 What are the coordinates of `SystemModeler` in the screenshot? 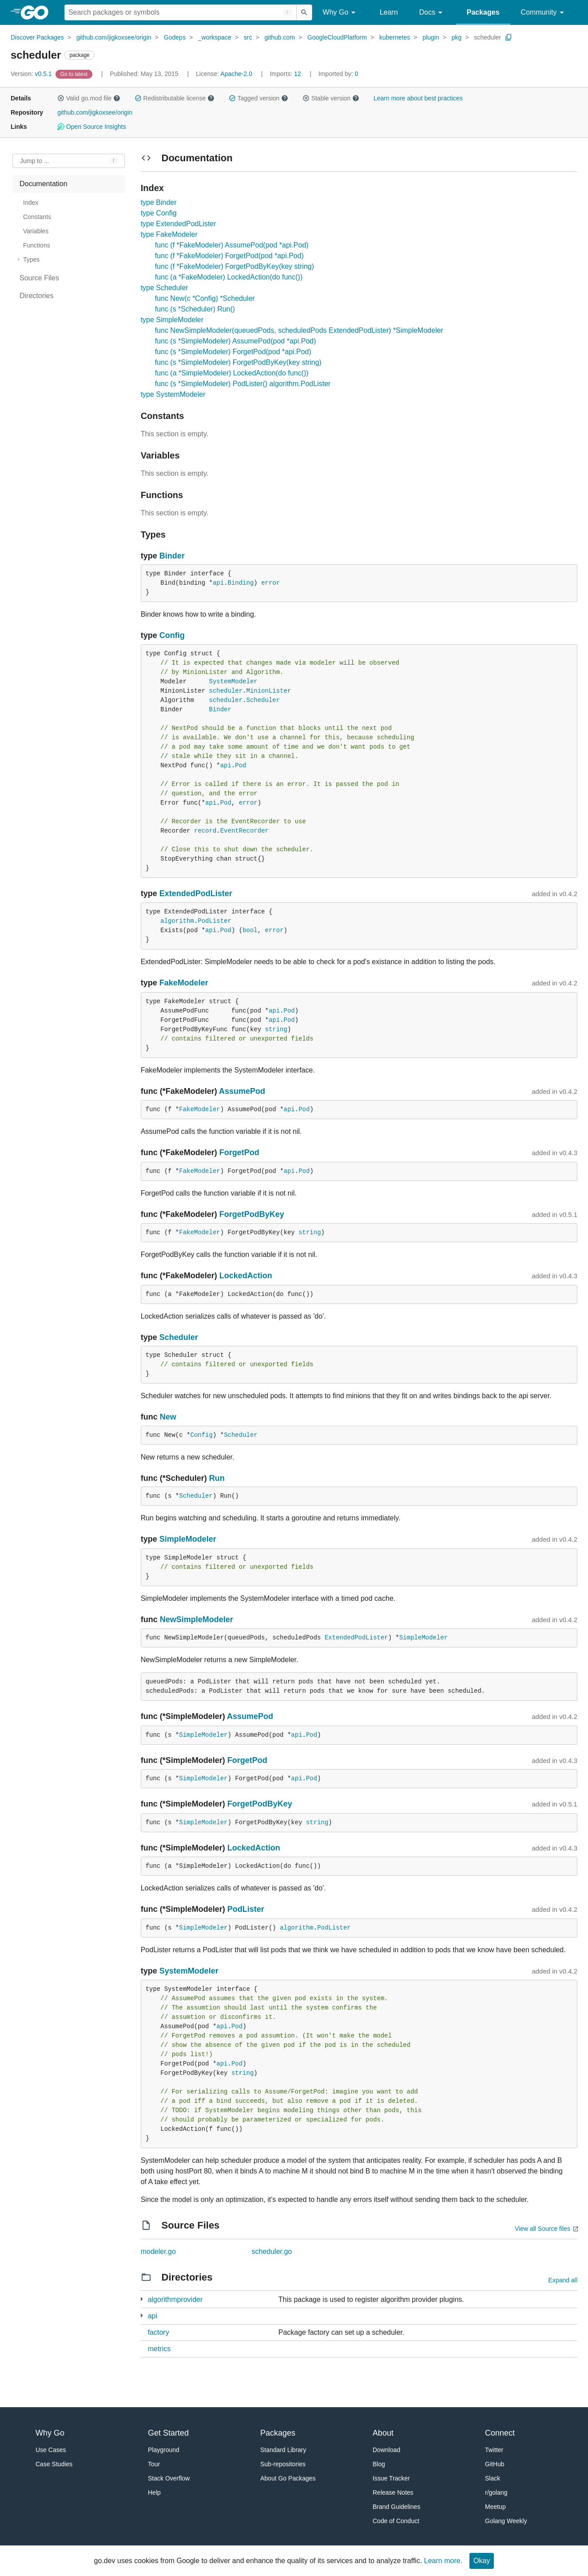 It's located at (233, 681).